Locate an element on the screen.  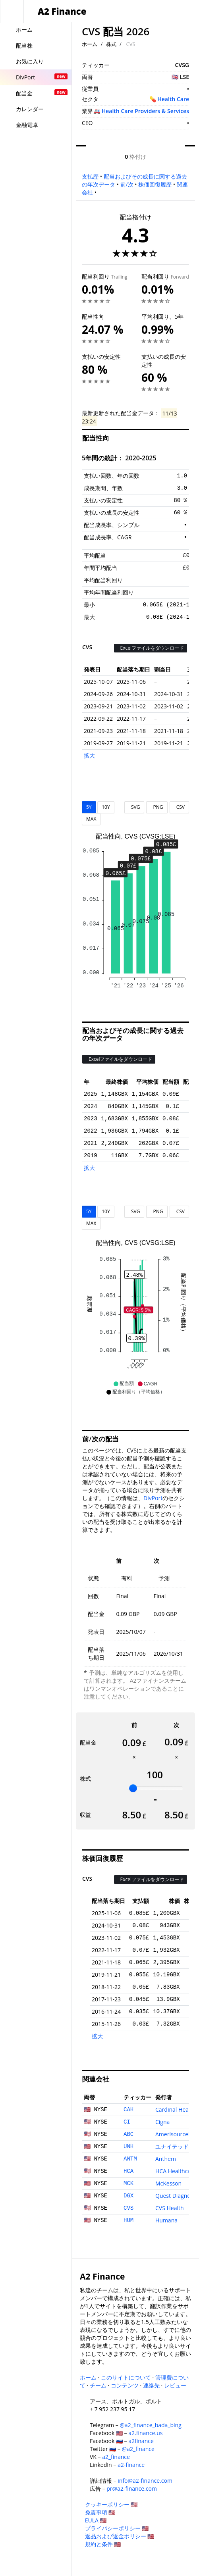
EULA 🇺🇸 is located at coordinates (96, 2520).